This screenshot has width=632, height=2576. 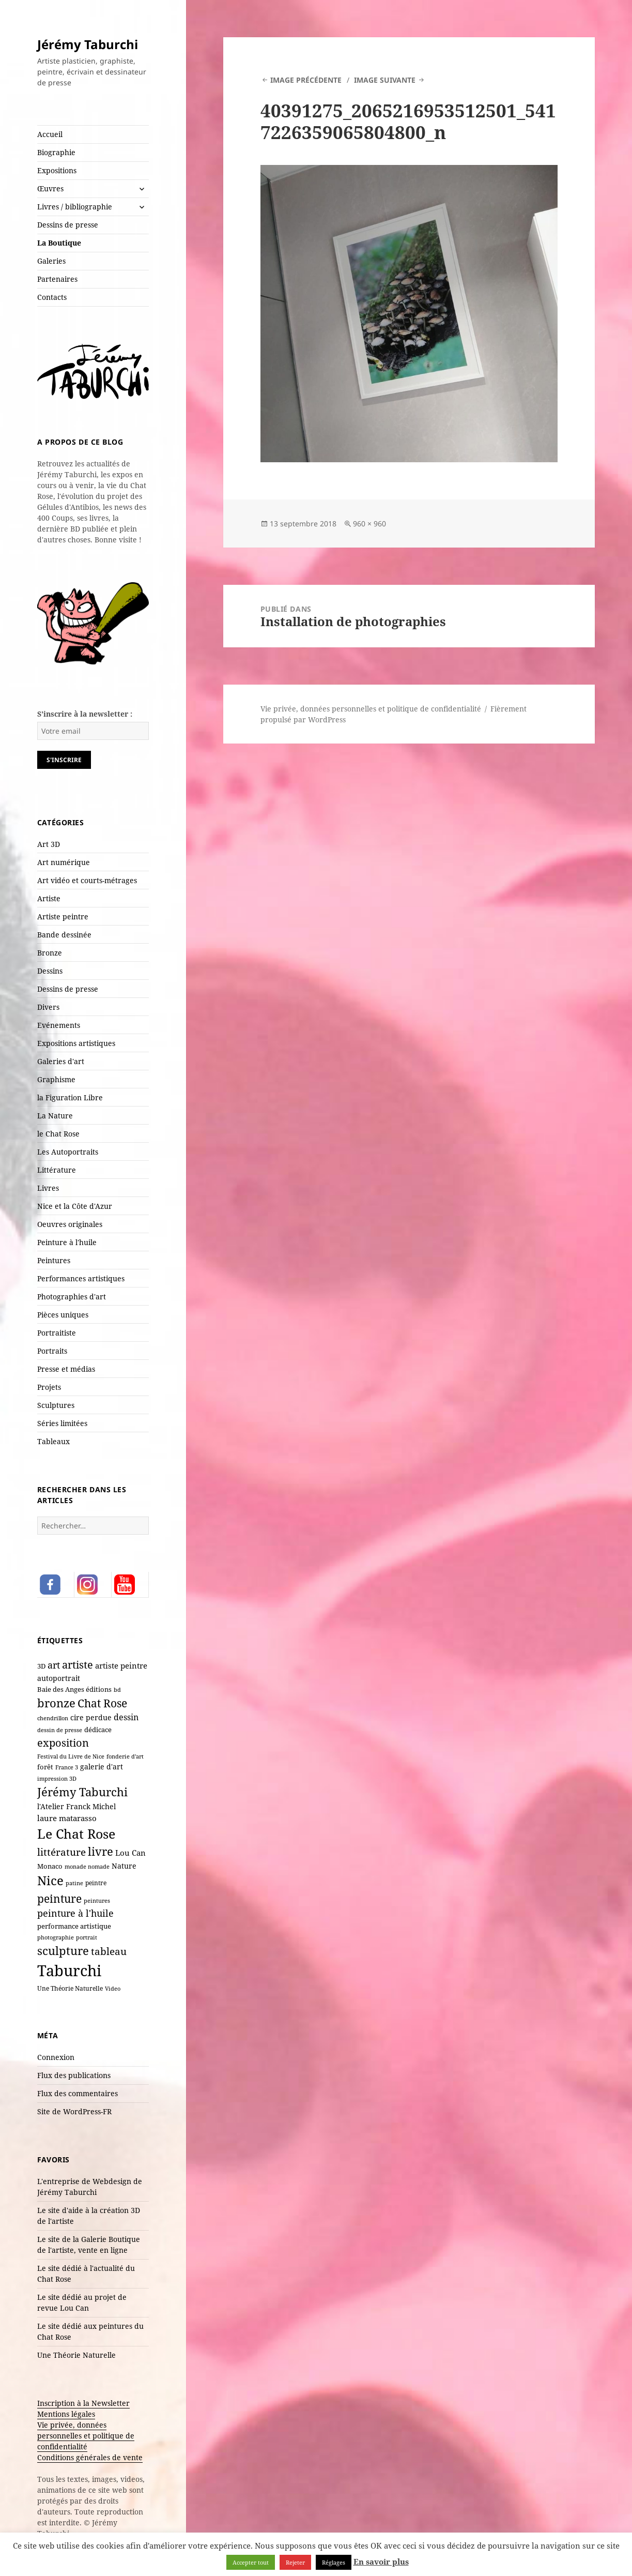 What do you see at coordinates (77, 1664) in the screenshot?
I see `artiste [artiste (55 éléments)]` at bounding box center [77, 1664].